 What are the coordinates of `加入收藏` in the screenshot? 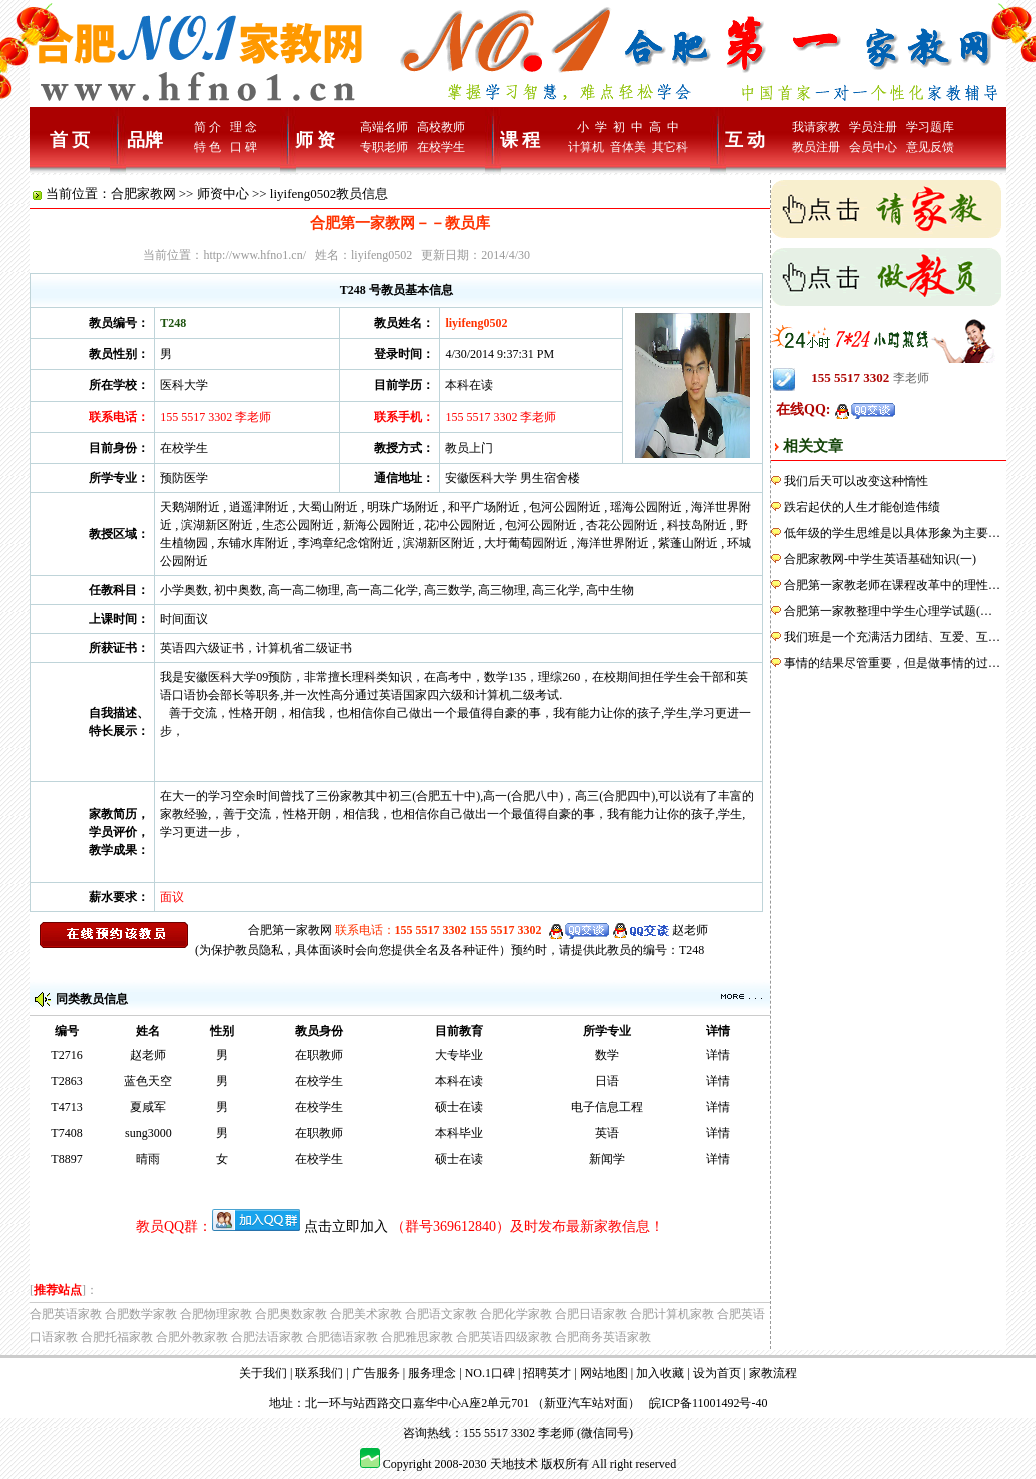 It's located at (660, 1373).